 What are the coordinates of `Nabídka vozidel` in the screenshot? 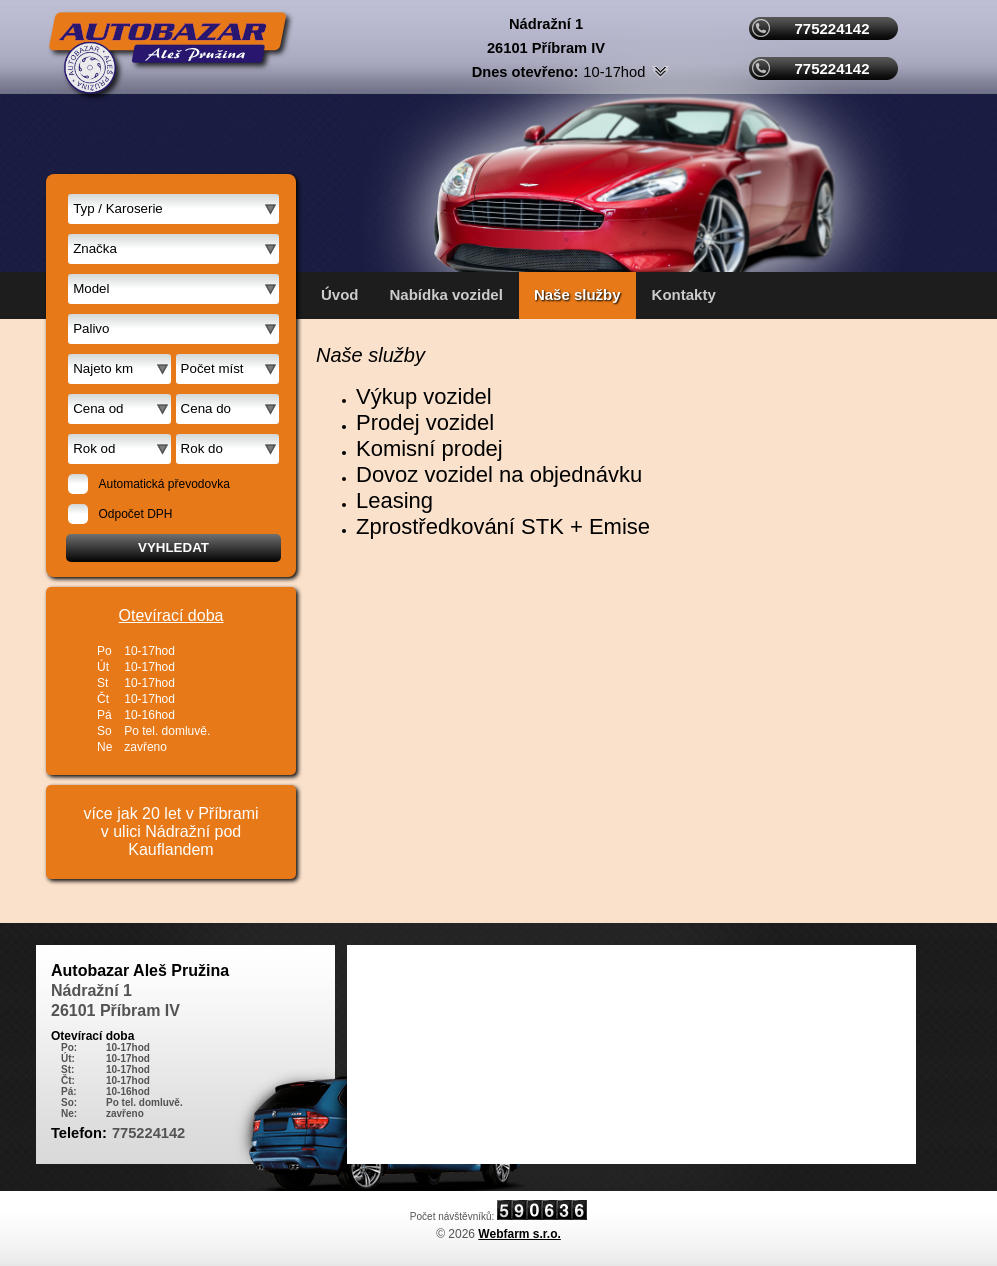 It's located at (446, 294).